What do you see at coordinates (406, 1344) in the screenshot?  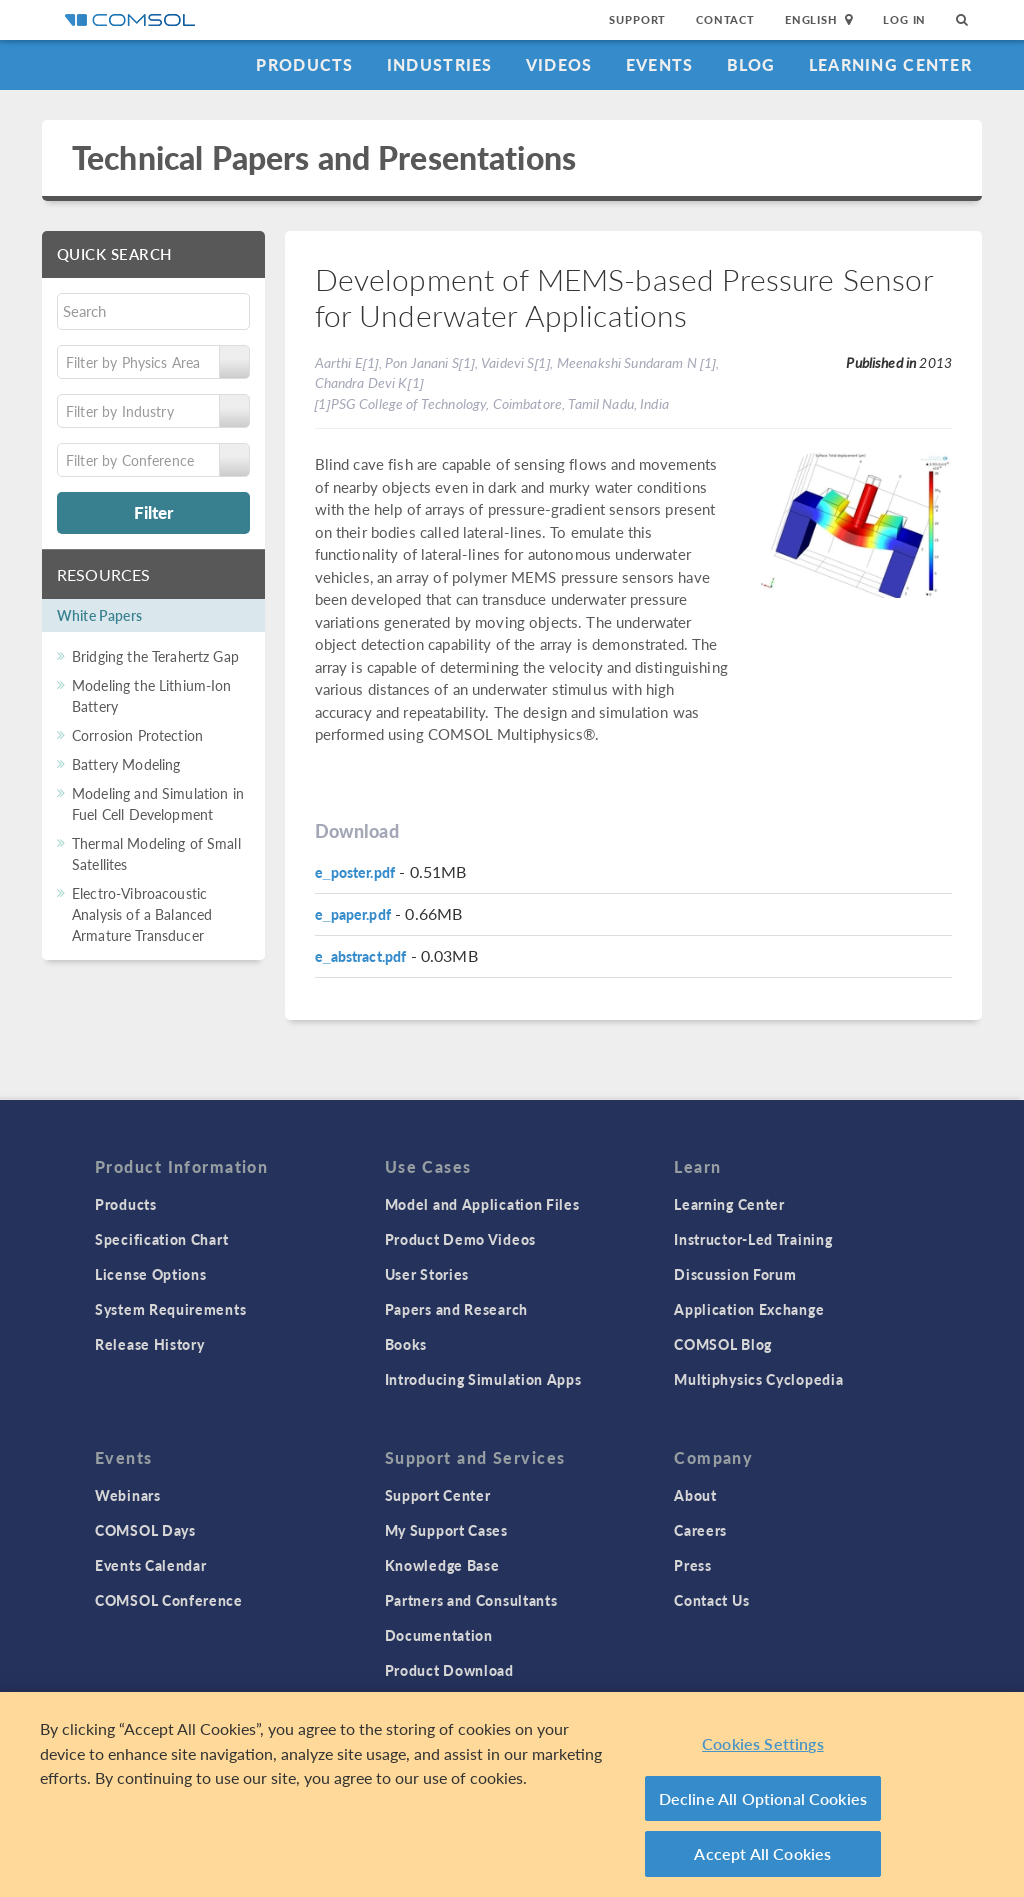 I see `Books` at bounding box center [406, 1344].